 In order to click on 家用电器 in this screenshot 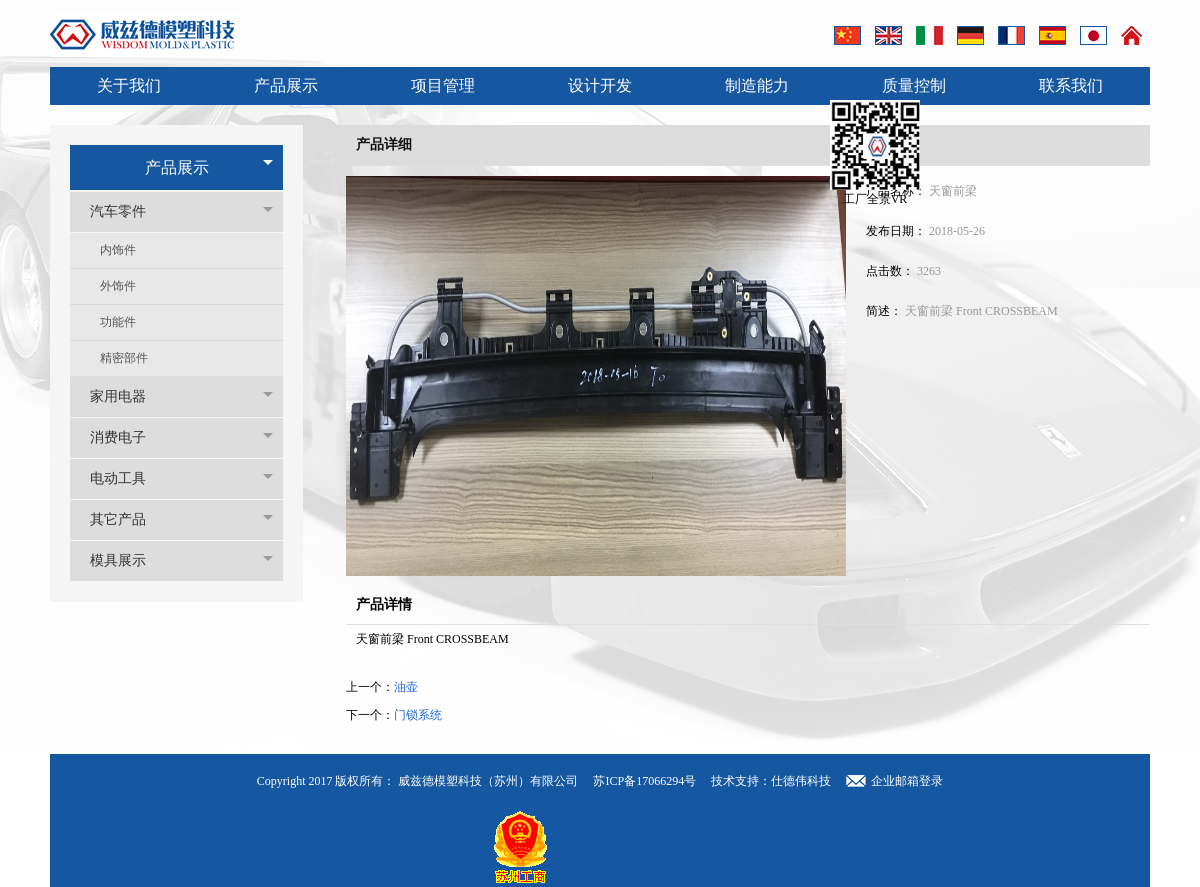, I will do `click(128, 396)`.